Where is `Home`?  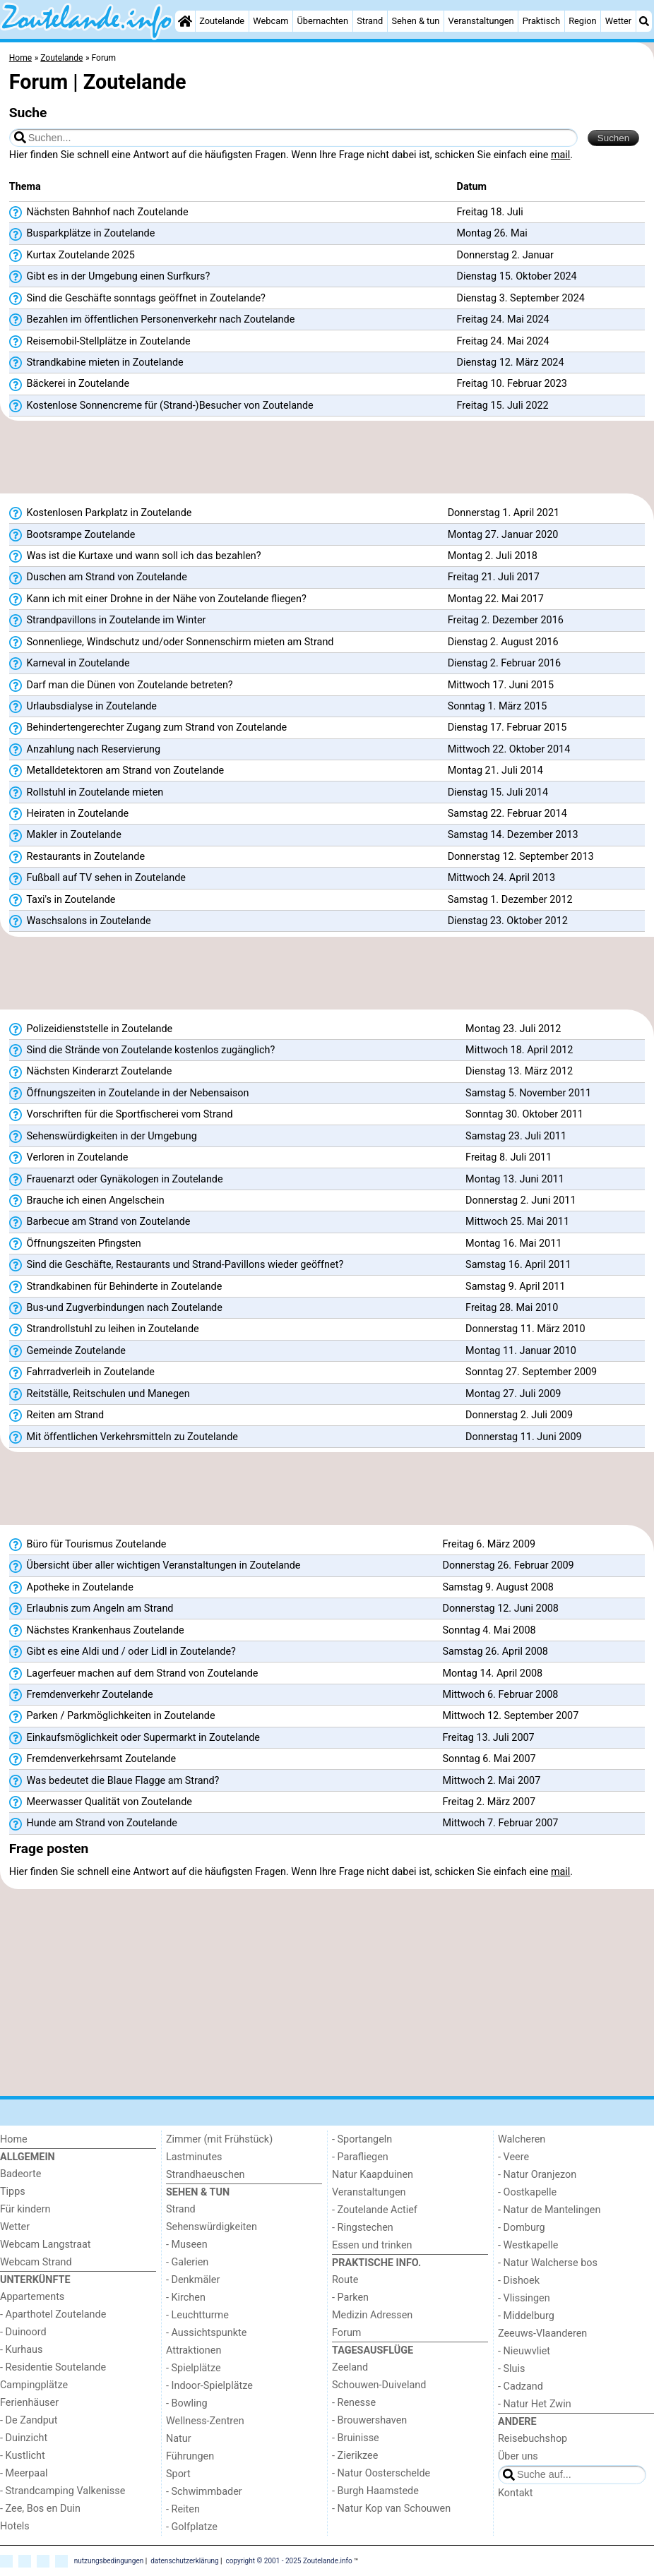
Home is located at coordinates (14, 2139).